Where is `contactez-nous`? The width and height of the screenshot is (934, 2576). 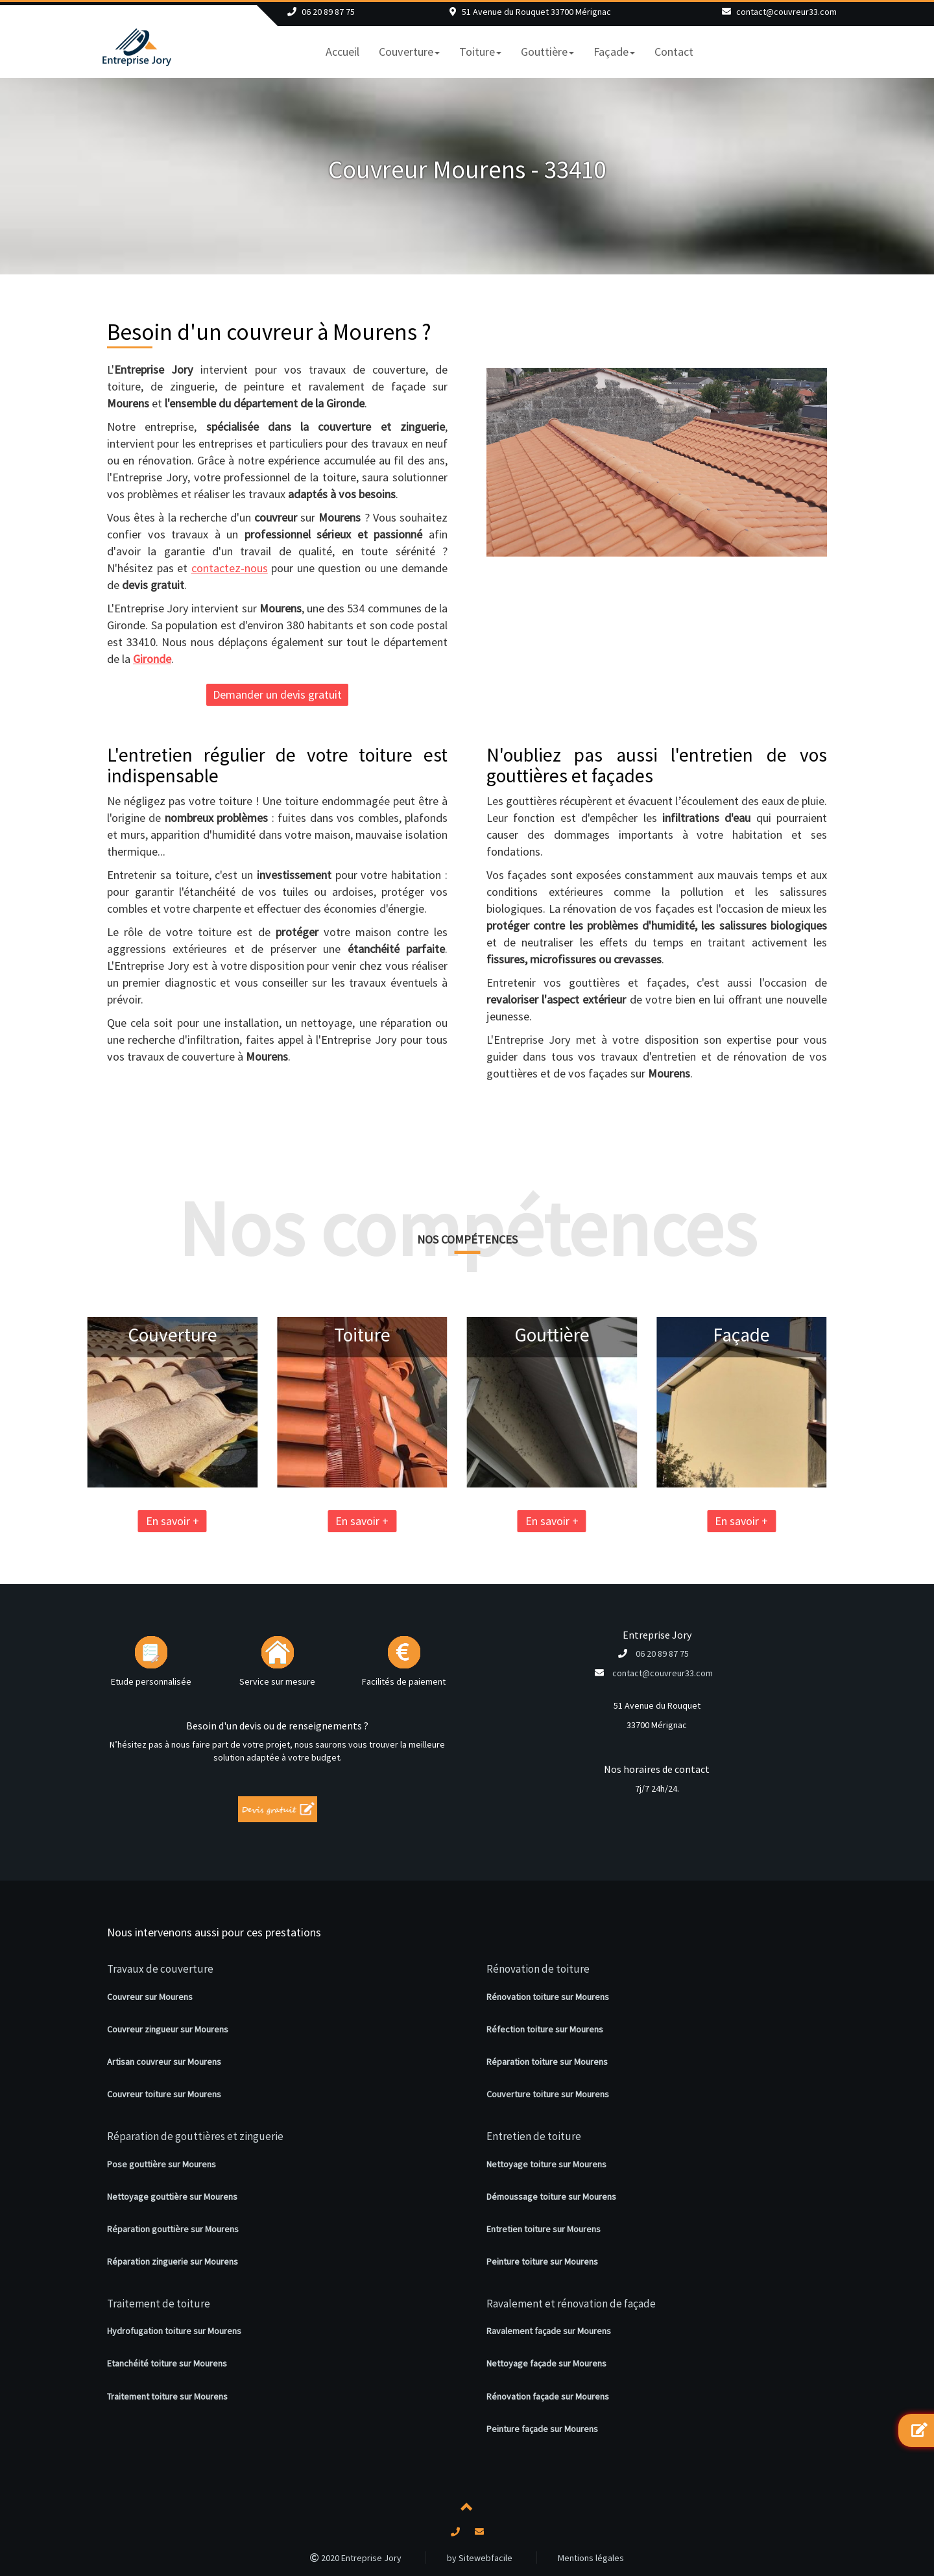
contactez-nous is located at coordinates (229, 567).